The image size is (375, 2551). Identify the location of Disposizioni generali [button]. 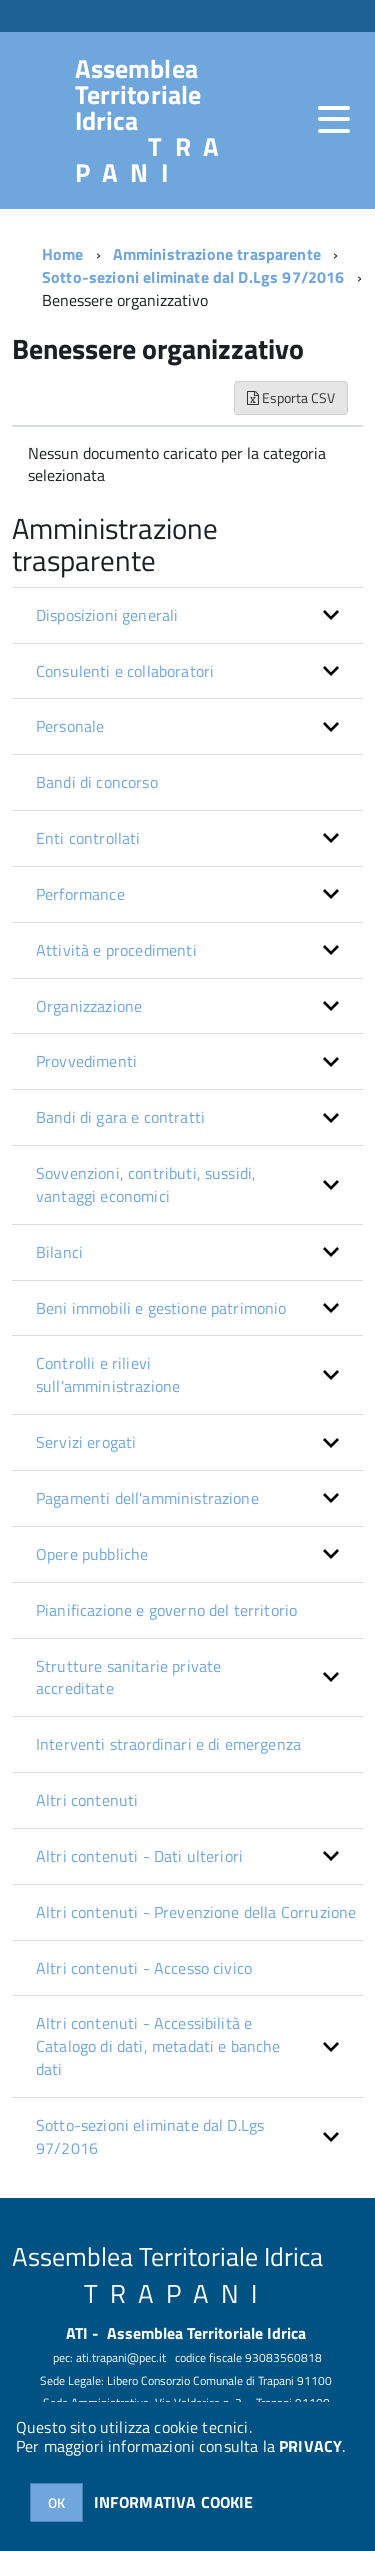
(107, 615).